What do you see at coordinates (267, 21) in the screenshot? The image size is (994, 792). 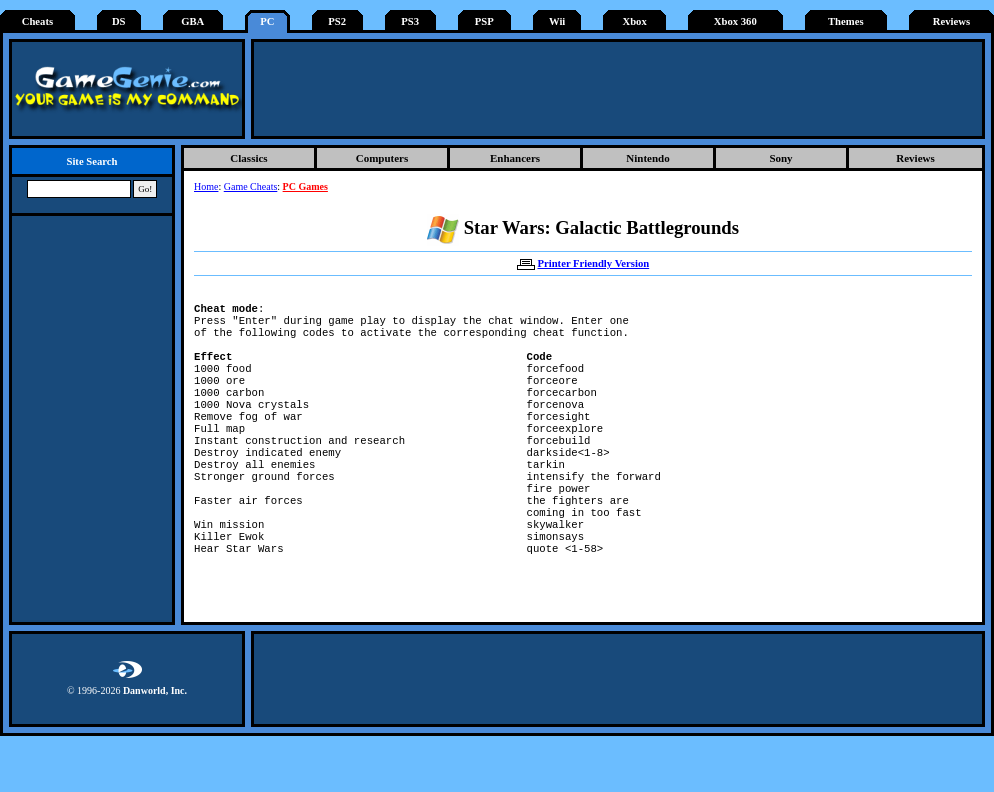 I see `PC` at bounding box center [267, 21].